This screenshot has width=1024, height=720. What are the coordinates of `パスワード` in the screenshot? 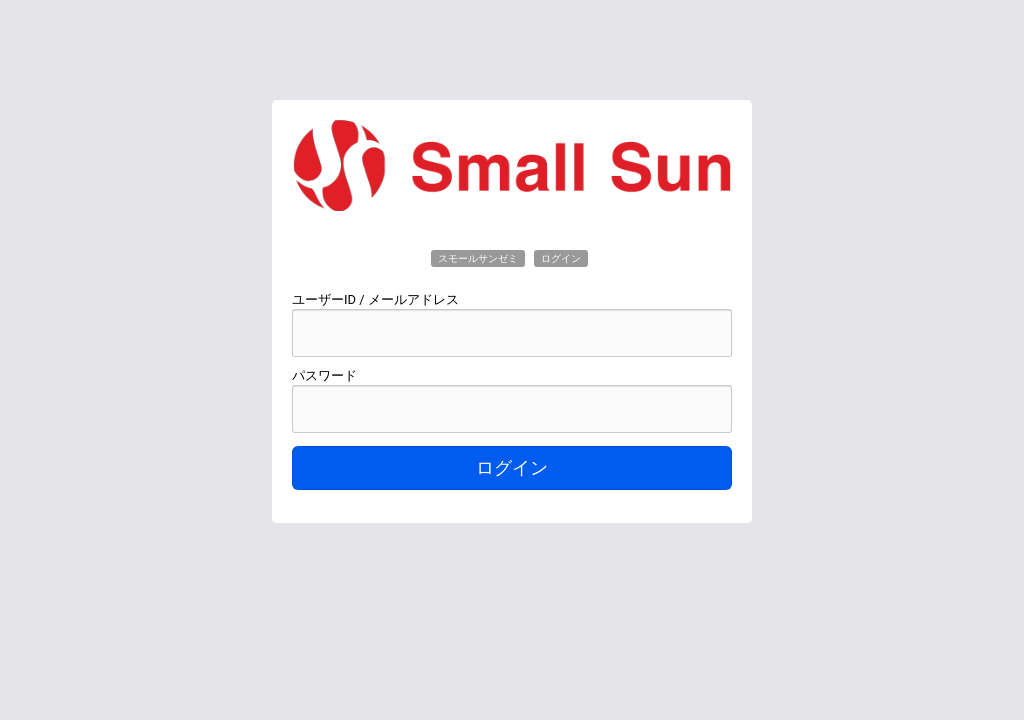 It's located at (324, 375).